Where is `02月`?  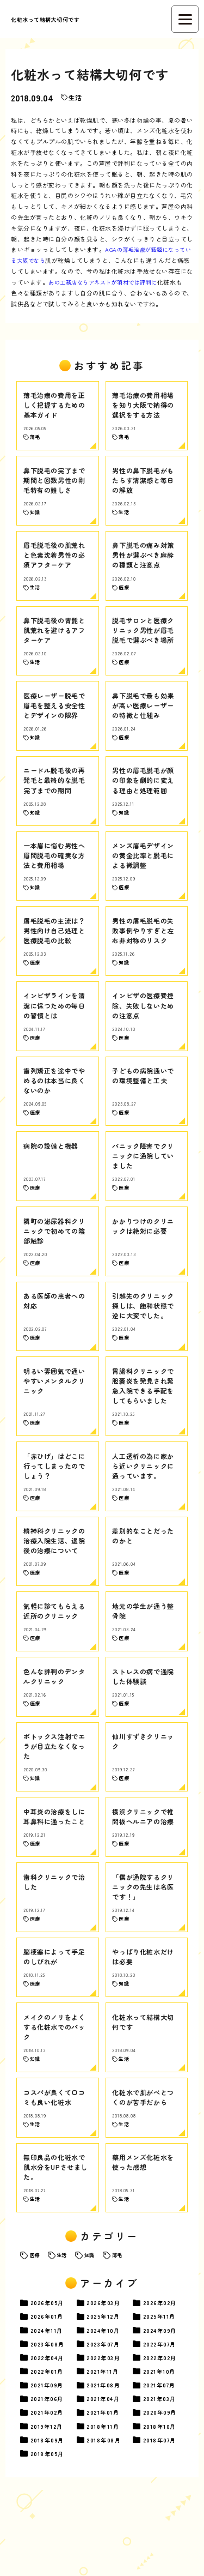 02月 is located at coordinates (163, 2371).